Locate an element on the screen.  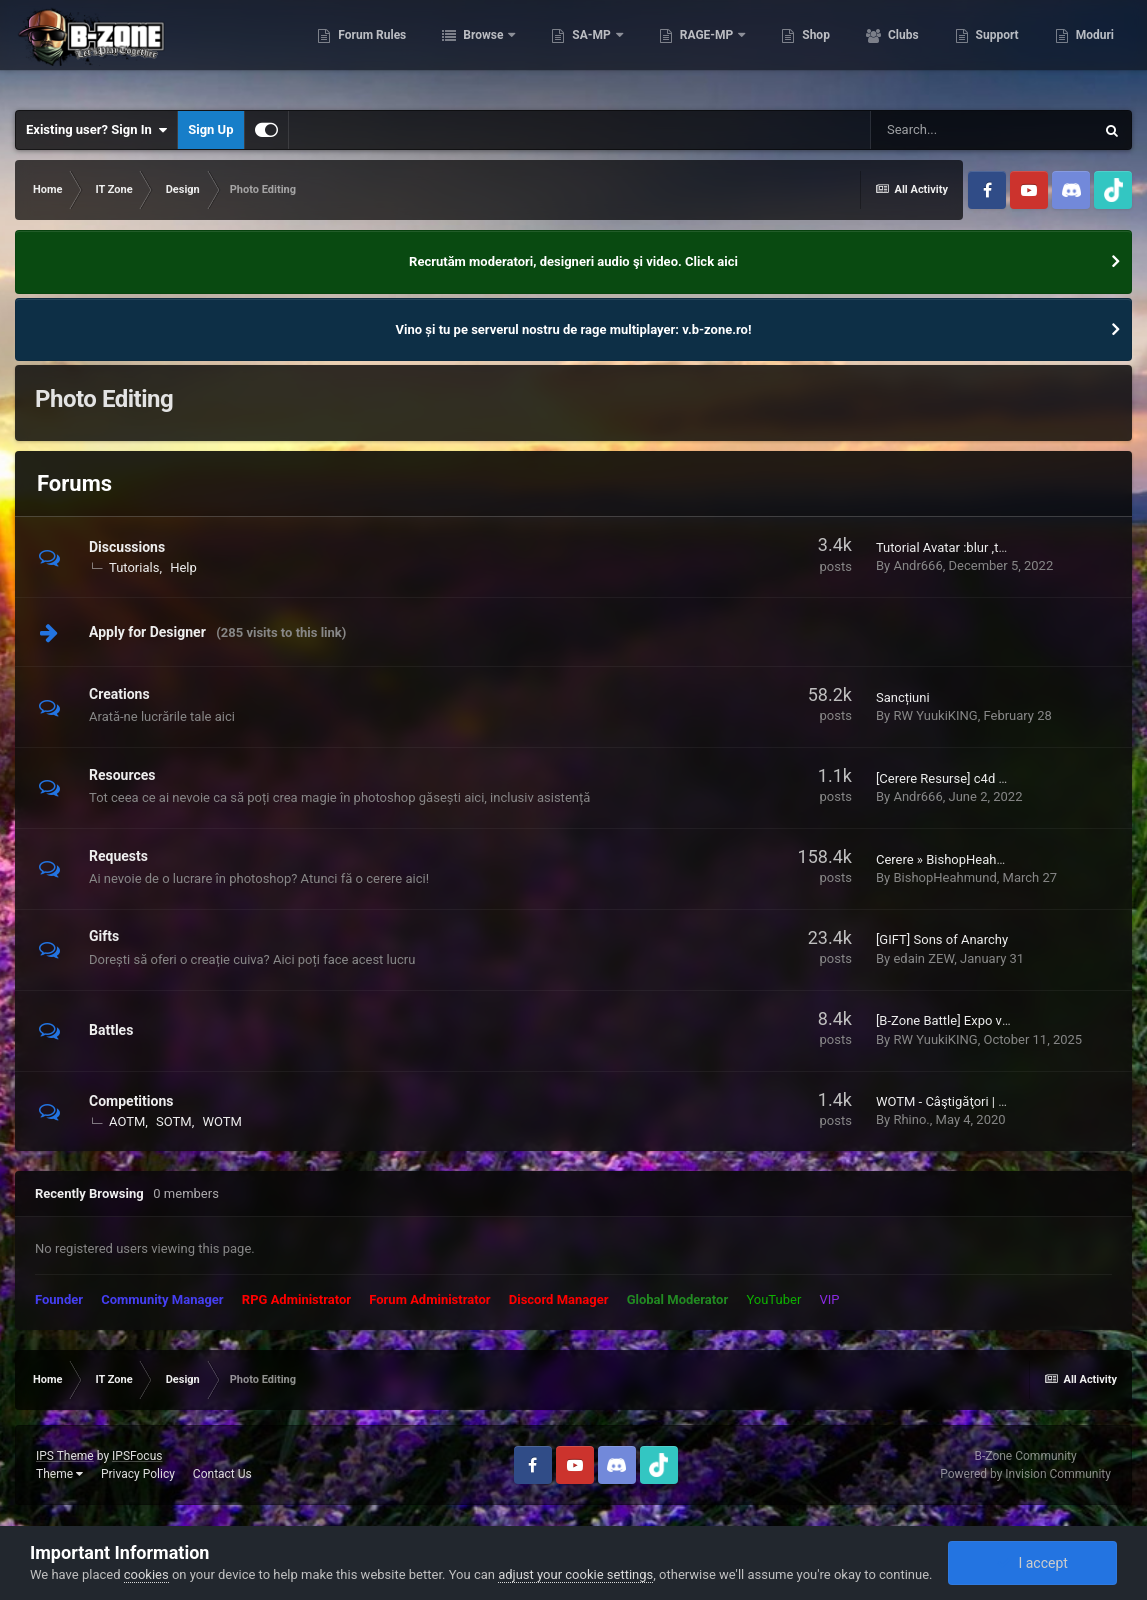
[GIFT] Sons of Anarchy is located at coordinates (942, 939).